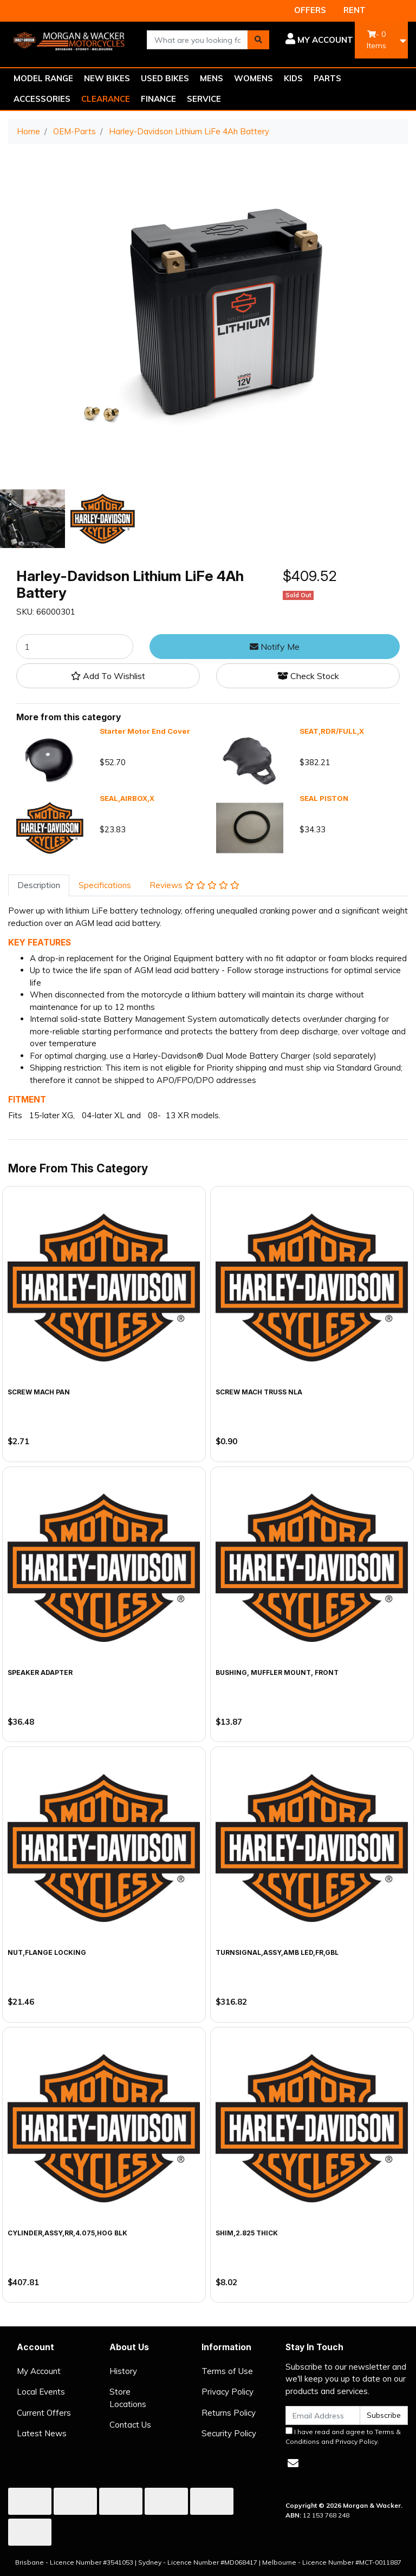 The height and width of the screenshot is (2576, 416). Describe the element at coordinates (105, 885) in the screenshot. I see `Specifications` at that location.